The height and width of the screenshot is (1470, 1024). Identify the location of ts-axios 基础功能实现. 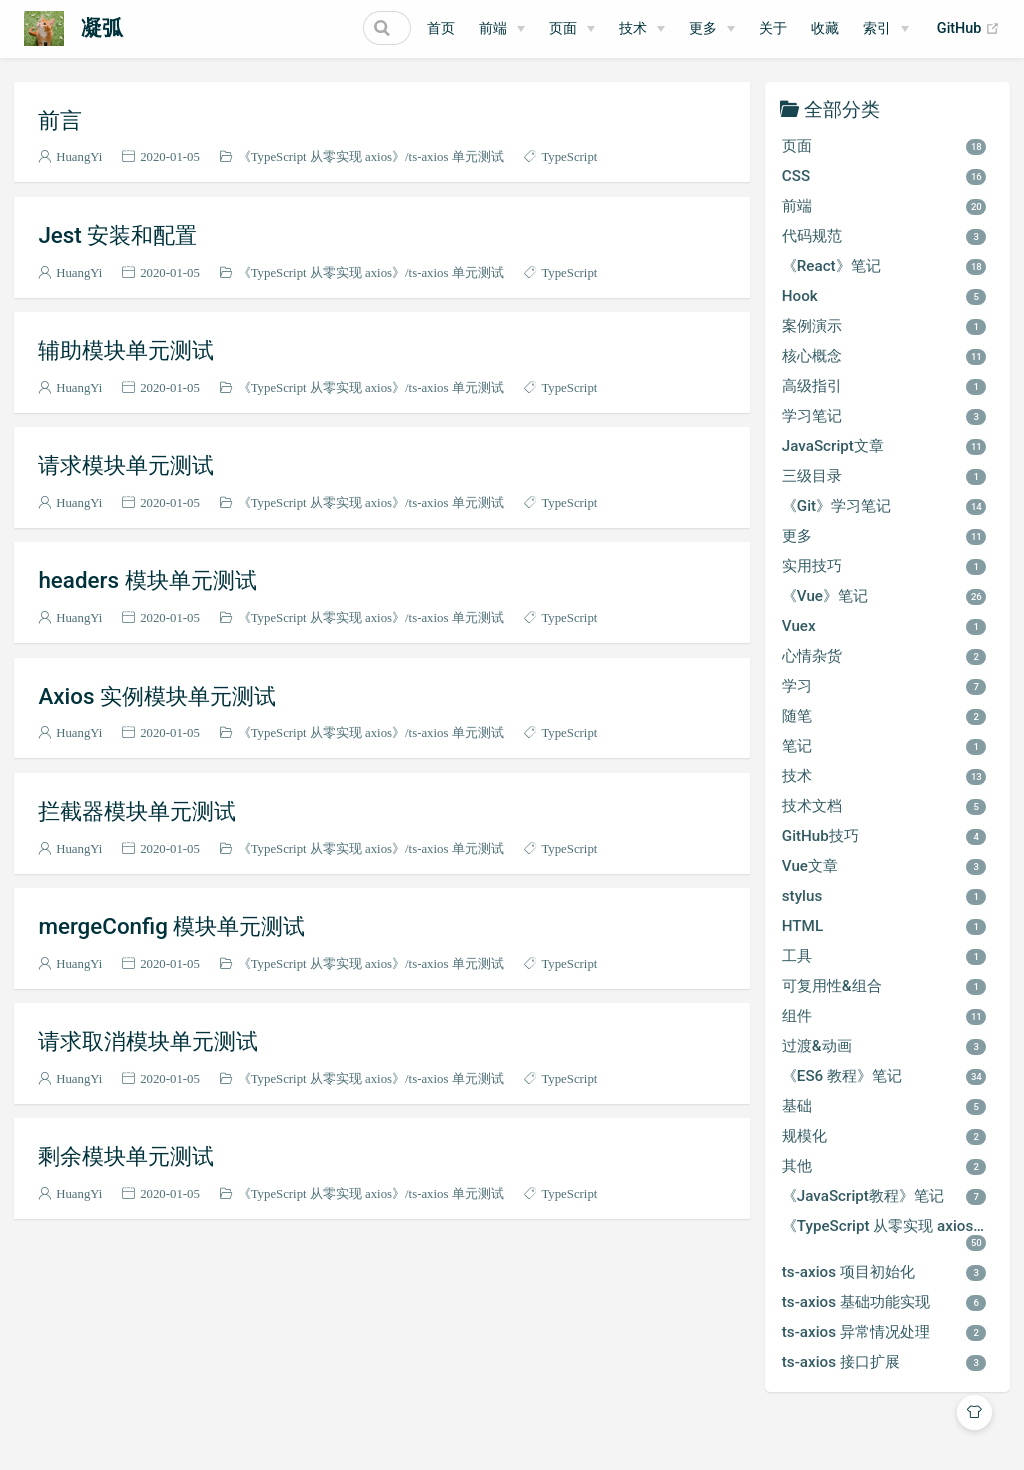
(884, 1302).